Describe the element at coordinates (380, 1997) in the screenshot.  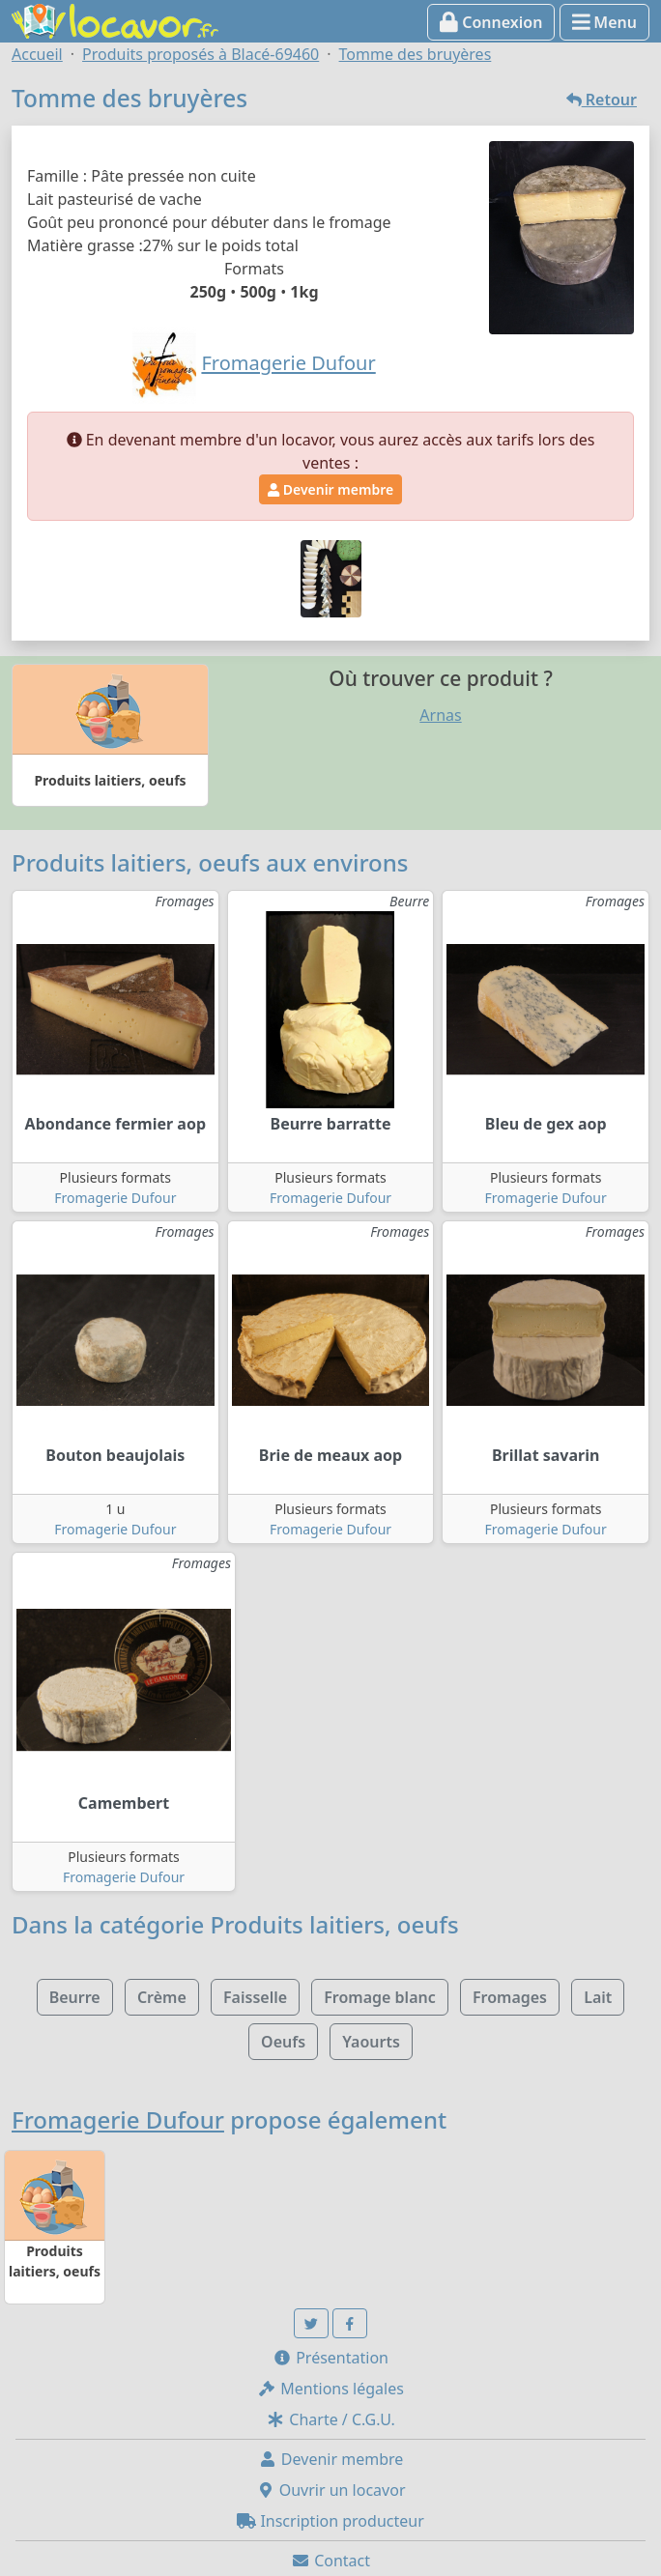
I see `Fromage blanc` at that location.